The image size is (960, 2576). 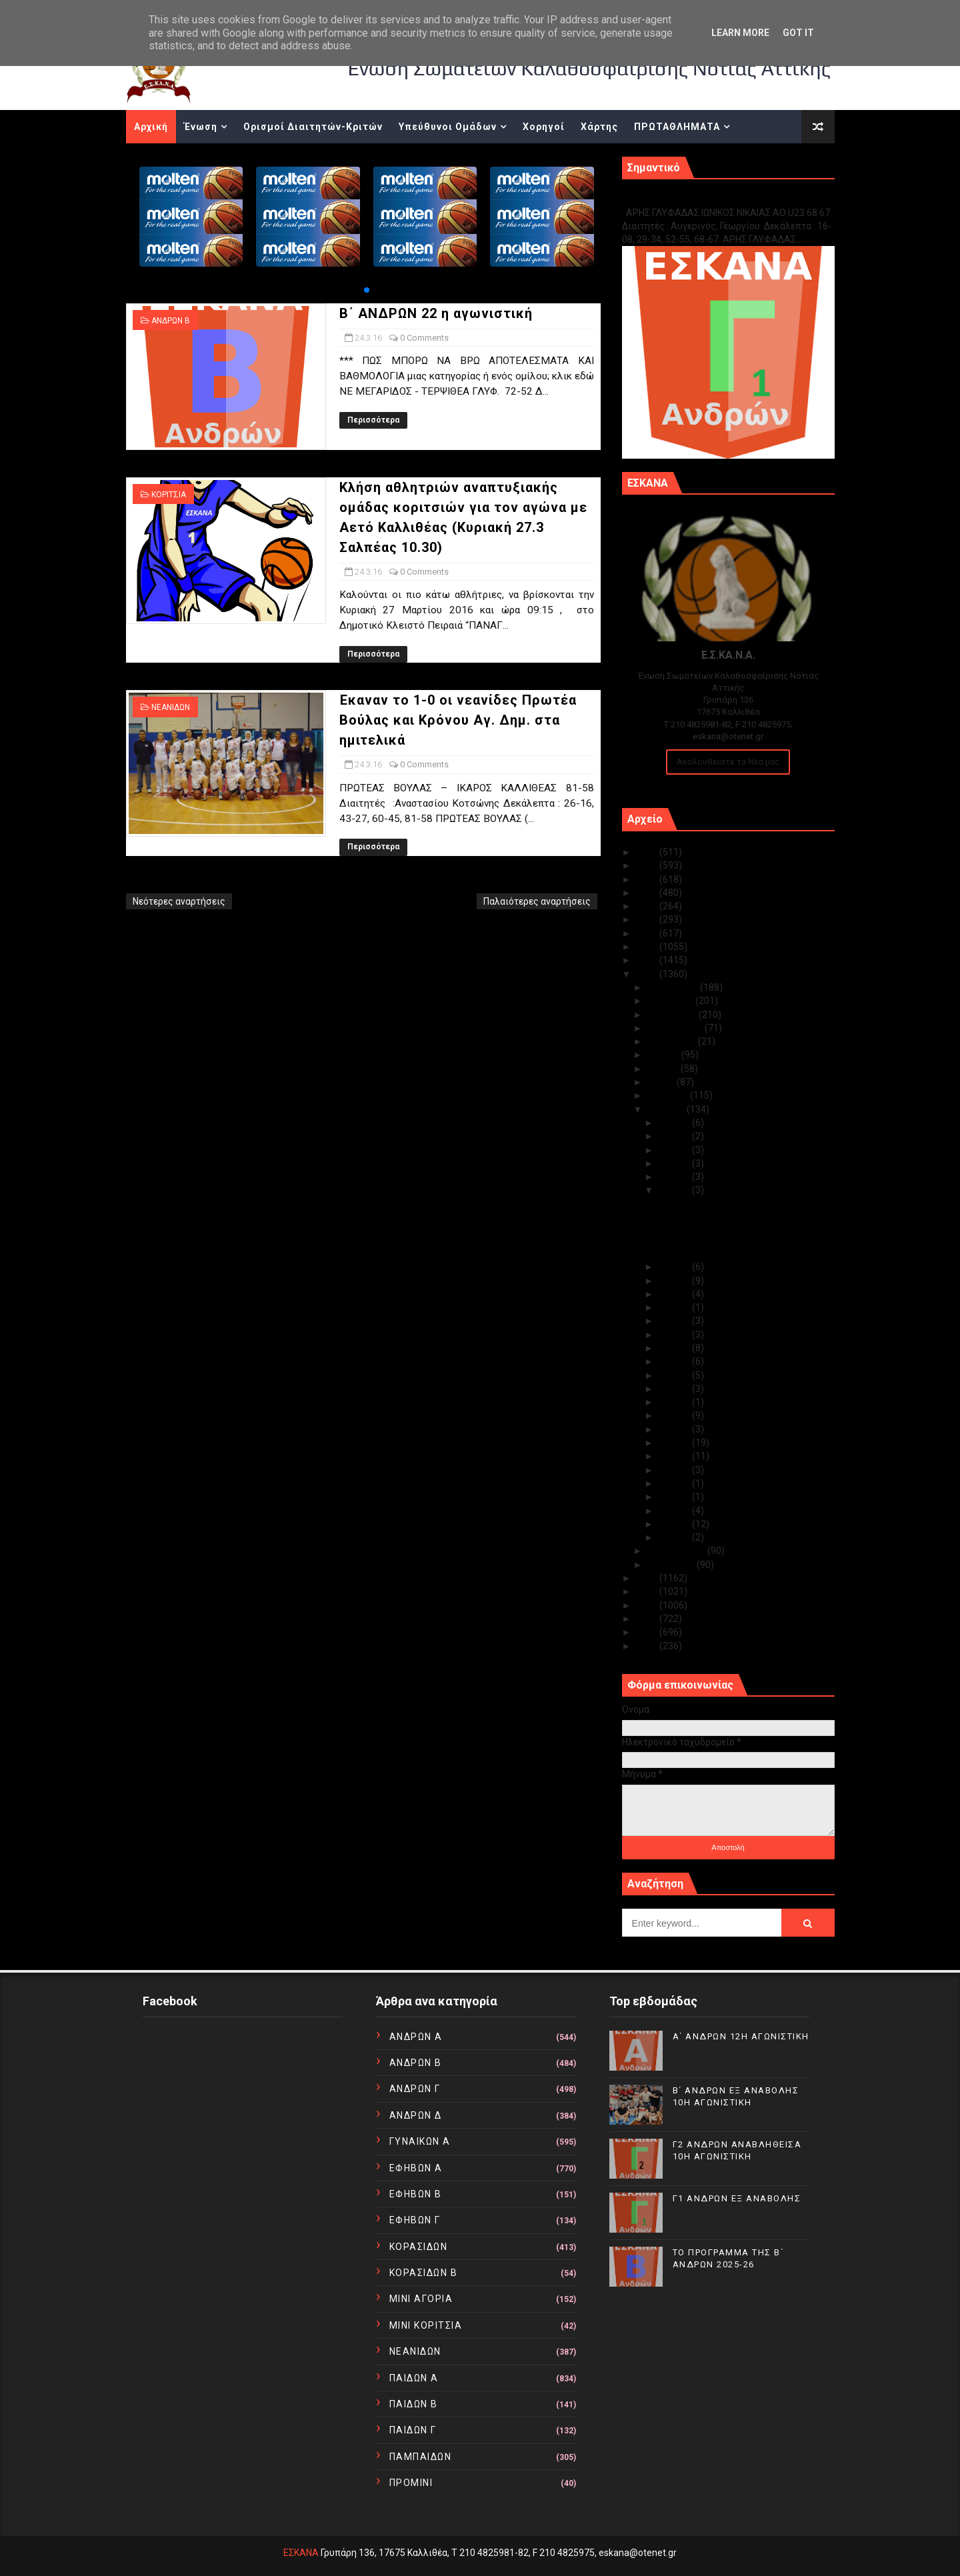 I want to click on Μαρ 23, so click(x=675, y=1266).